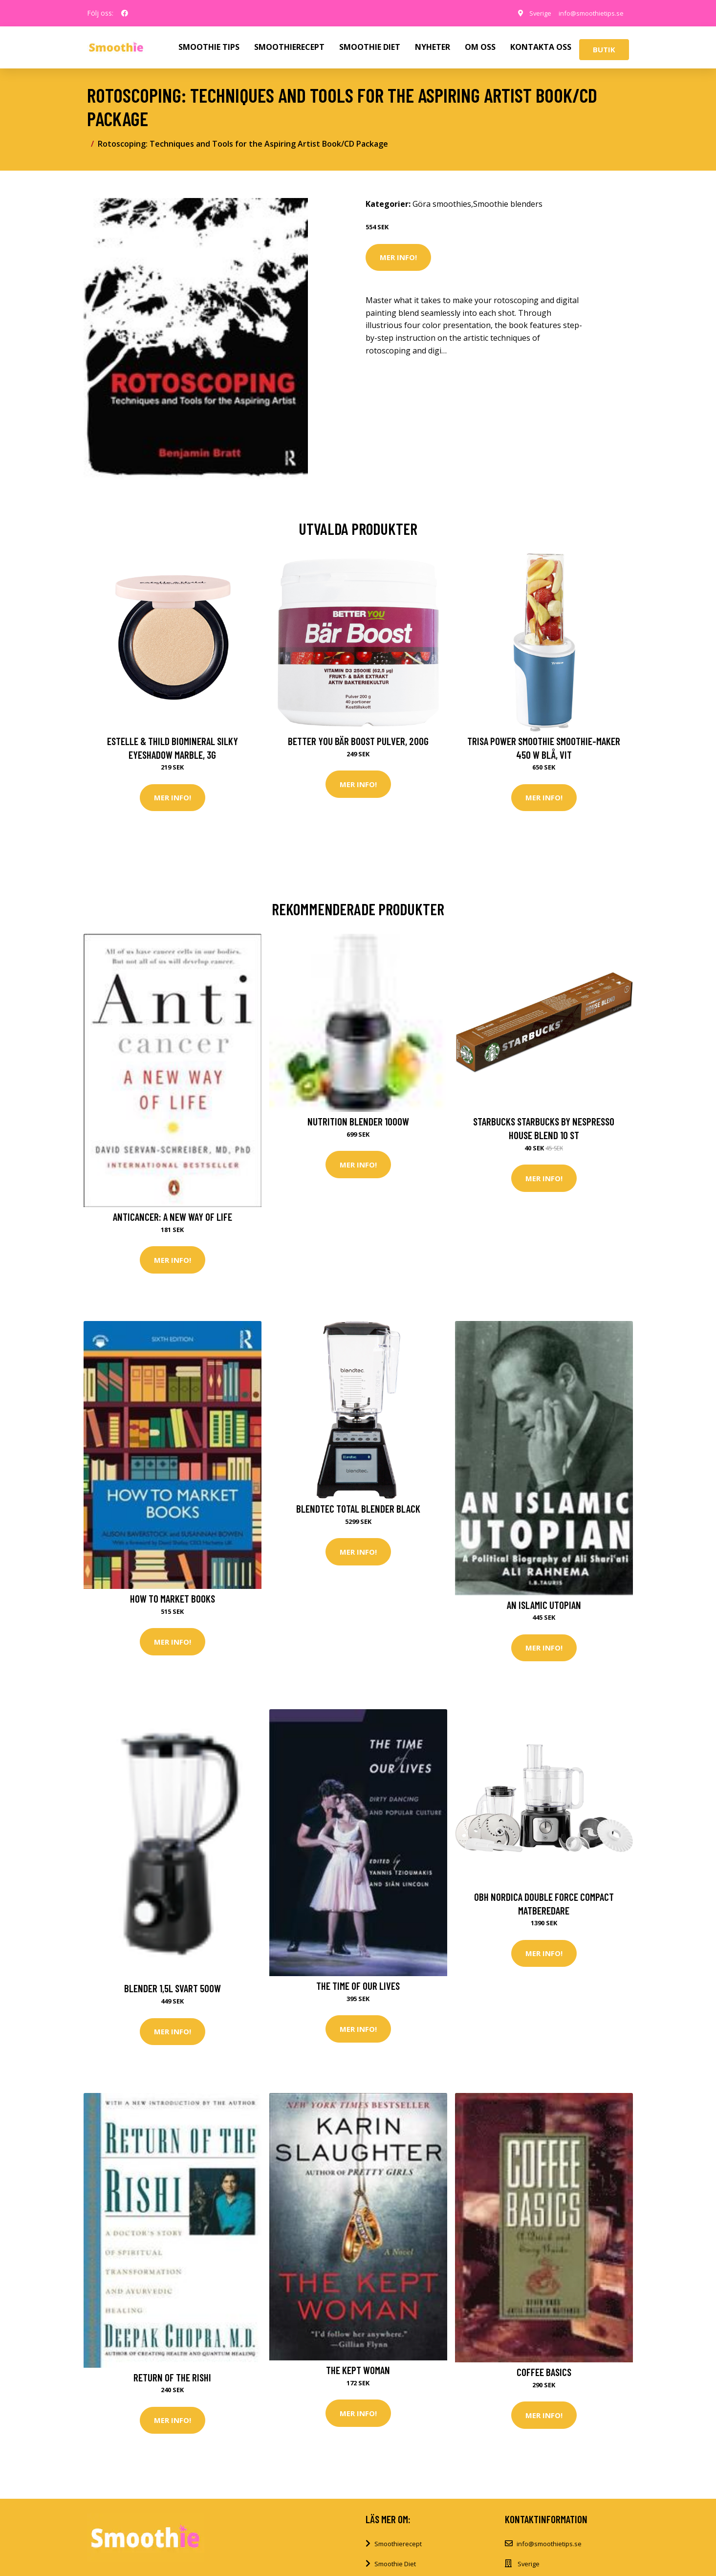 The height and width of the screenshot is (2576, 716). What do you see at coordinates (358, 2375) in the screenshot?
I see `The Kept Woman` at bounding box center [358, 2375].